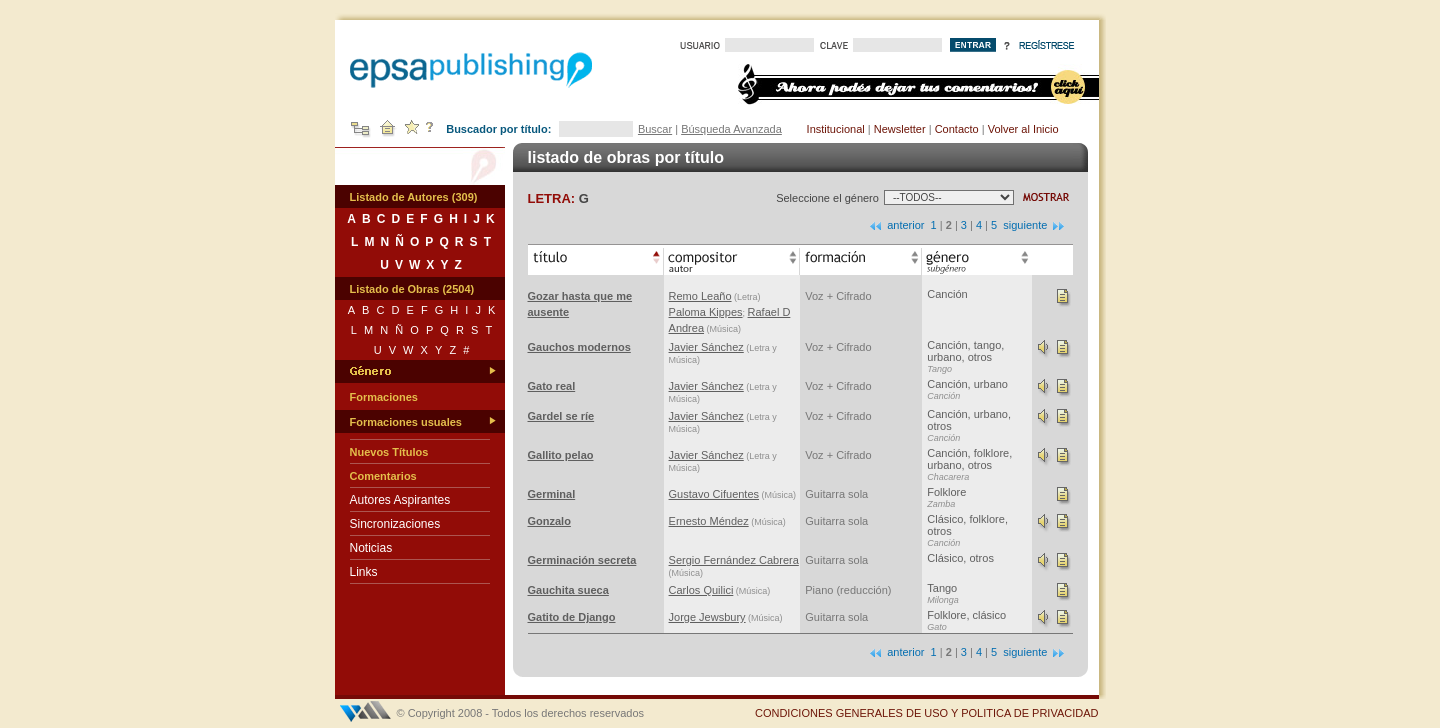 The height and width of the screenshot is (728, 1440). What do you see at coordinates (395, 524) in the screenshot?
I see `Sincronizaciones` at bounding box center [395, 524].